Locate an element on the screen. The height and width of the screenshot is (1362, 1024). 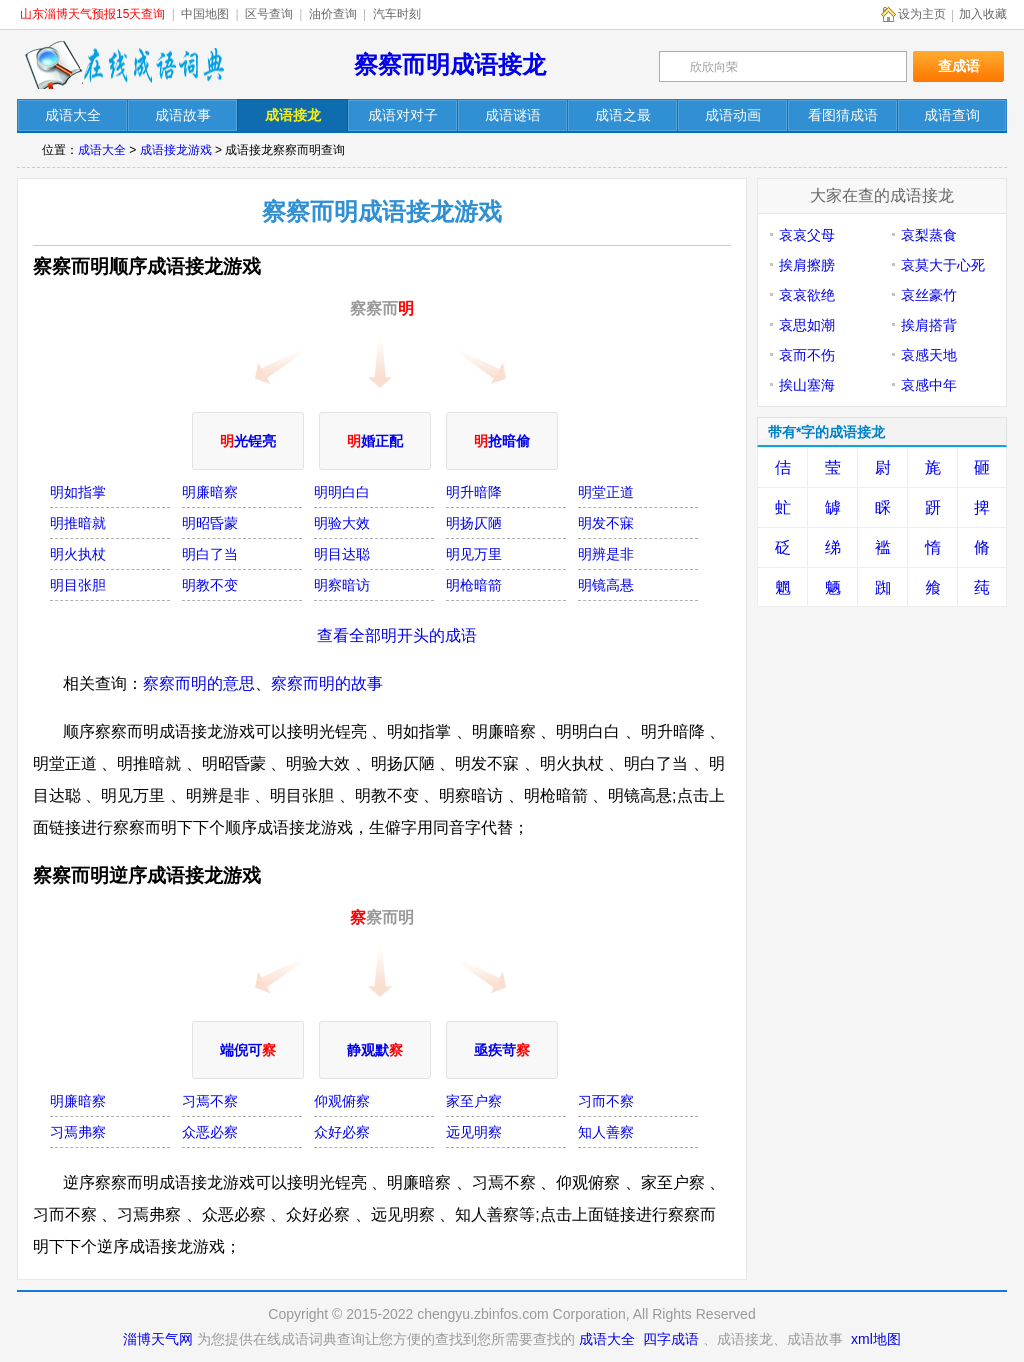
仰观俯察 is located at coordinates (342, 1101).